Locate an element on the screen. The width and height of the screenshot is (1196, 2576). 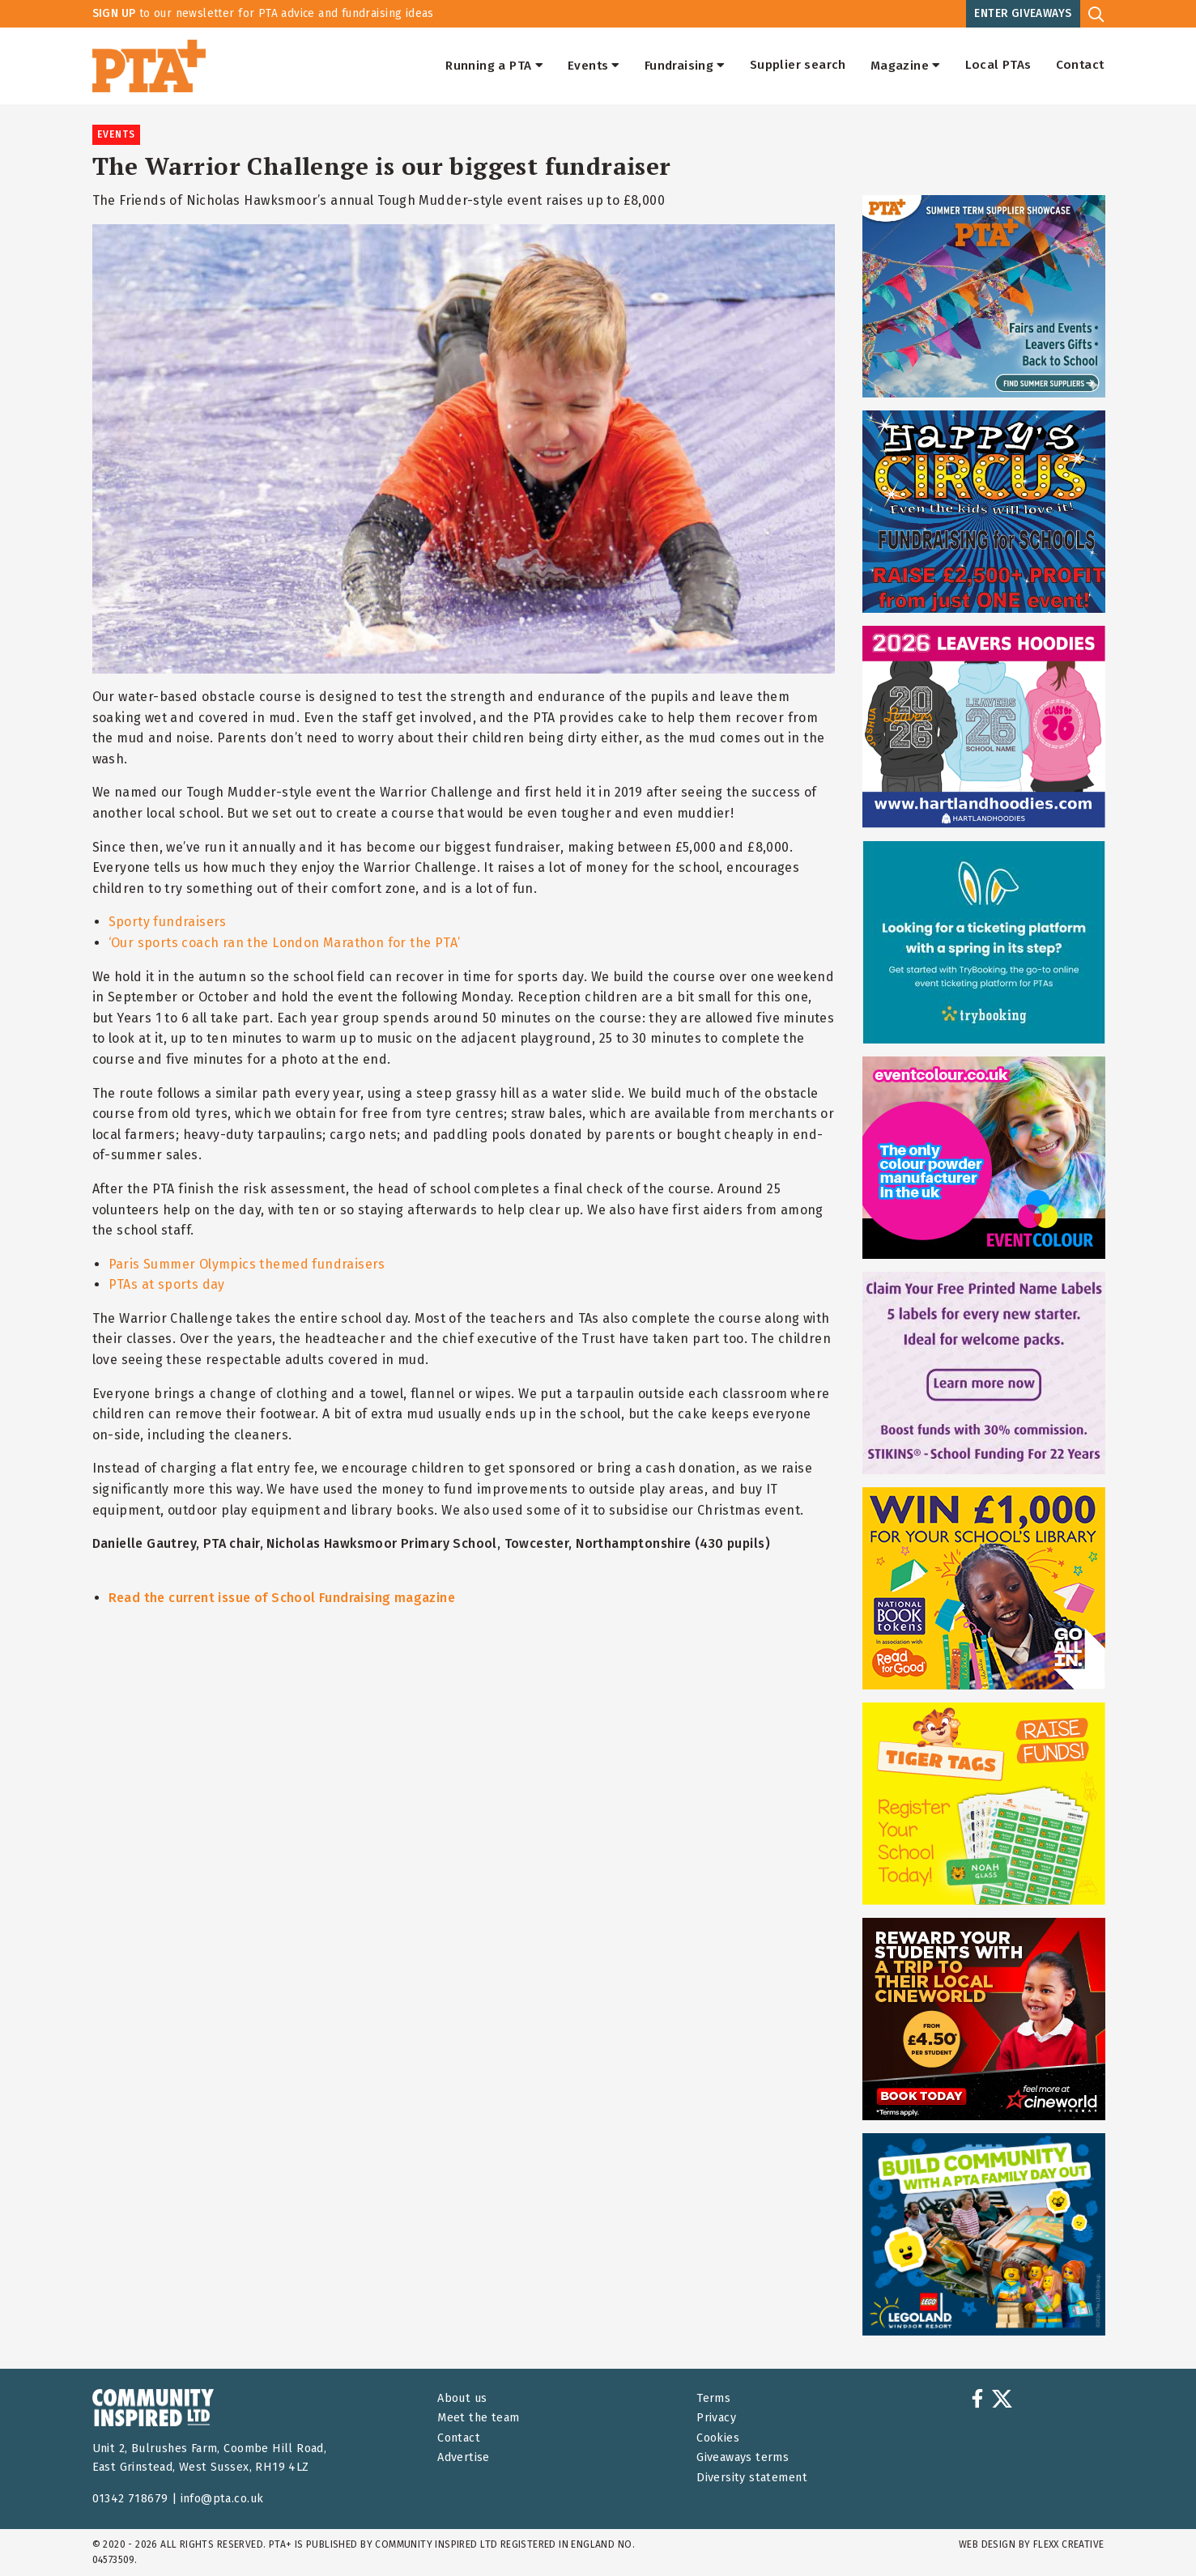
Events is located at coordinates (594, 65).